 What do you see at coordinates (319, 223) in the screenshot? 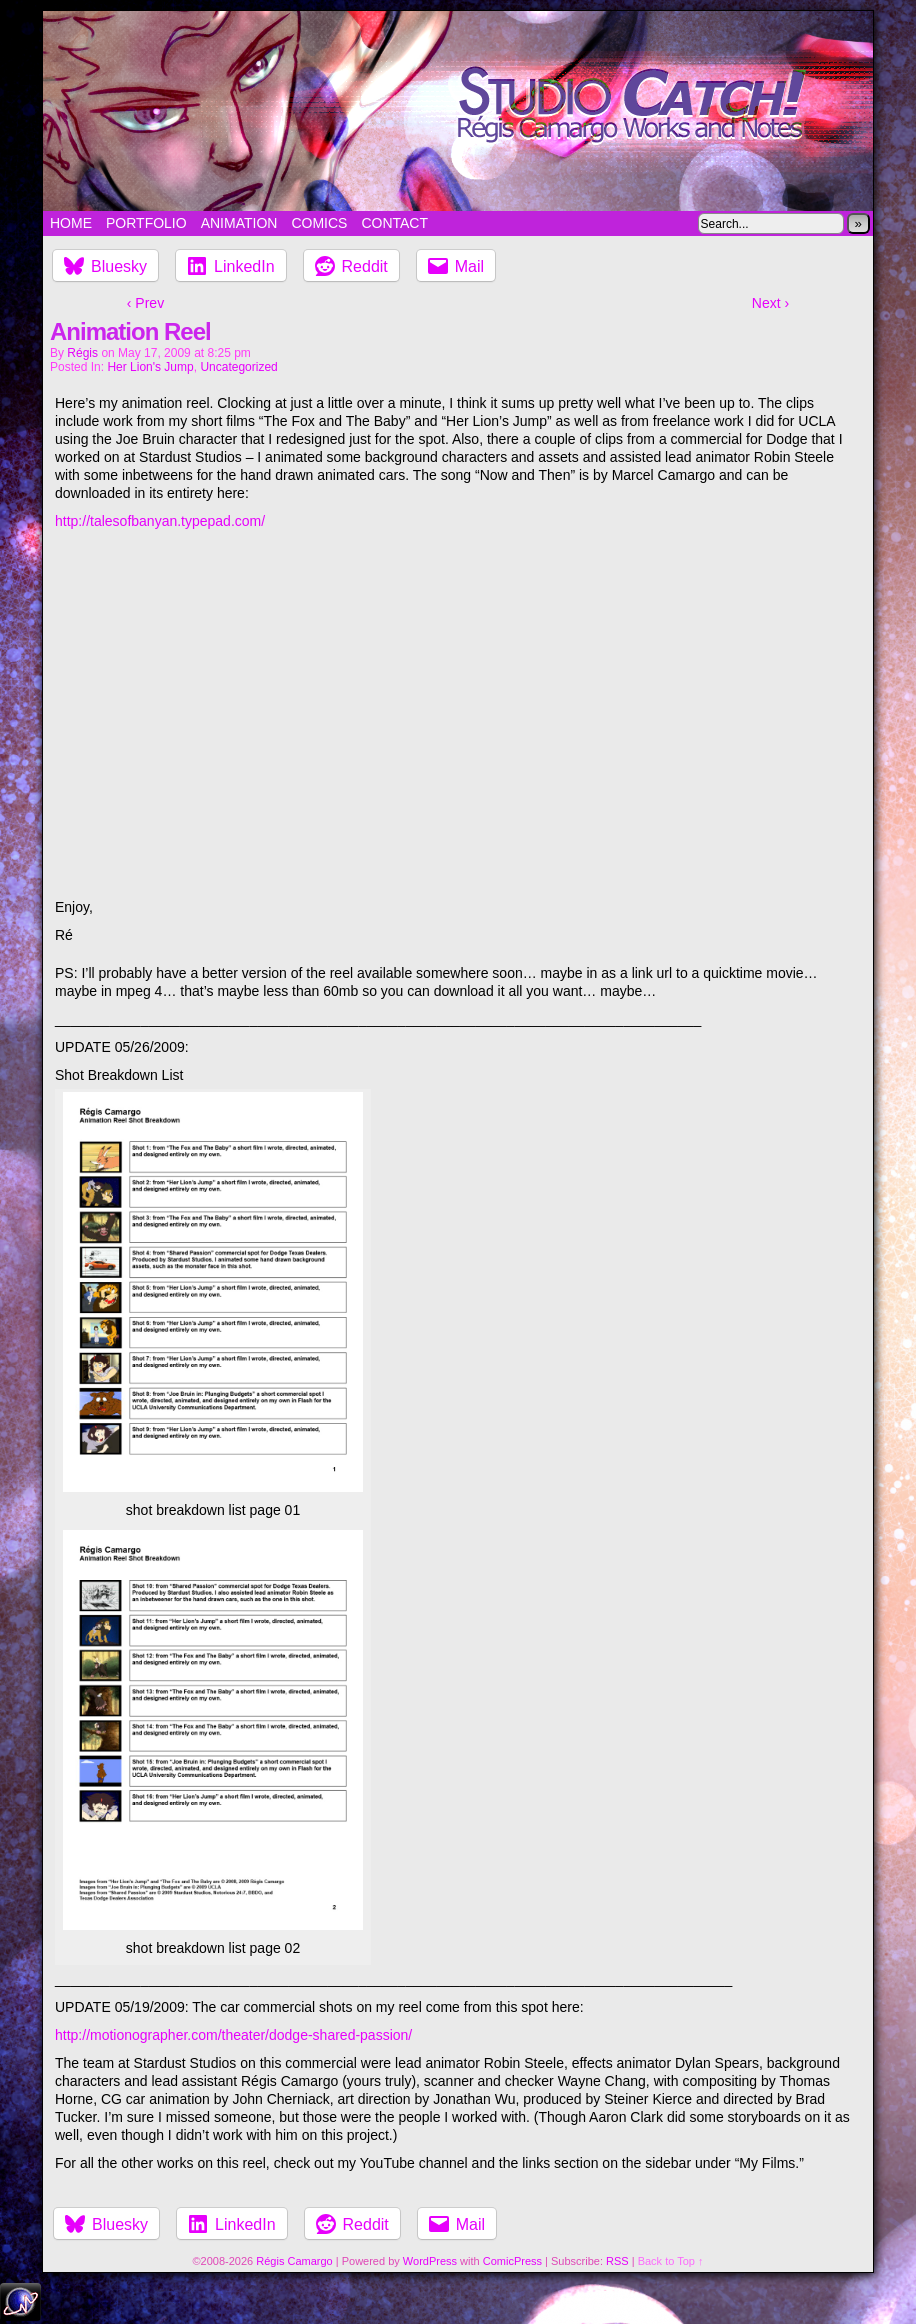
I see `Comics` at bounding box center [319, 223].